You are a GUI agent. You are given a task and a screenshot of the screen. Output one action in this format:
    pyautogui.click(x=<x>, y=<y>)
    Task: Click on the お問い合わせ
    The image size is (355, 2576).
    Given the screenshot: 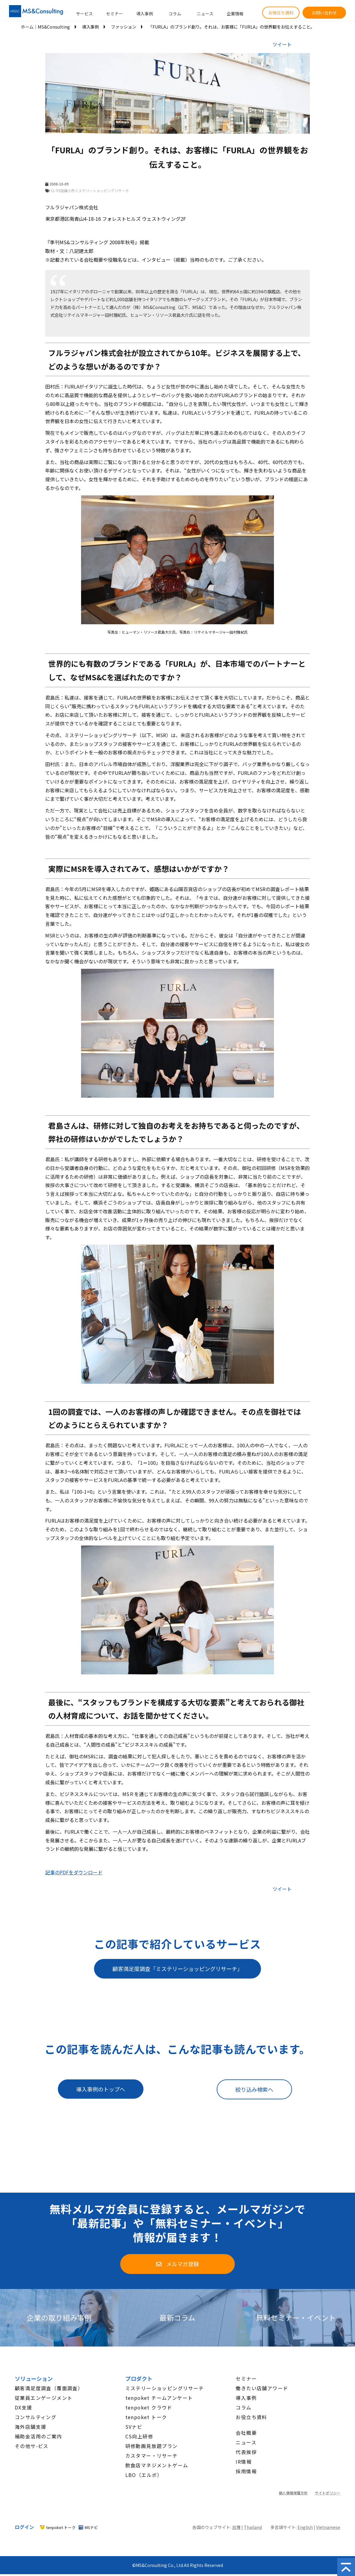 What is the action you would take?
    pyautogui.click(x=324, y=13)
    